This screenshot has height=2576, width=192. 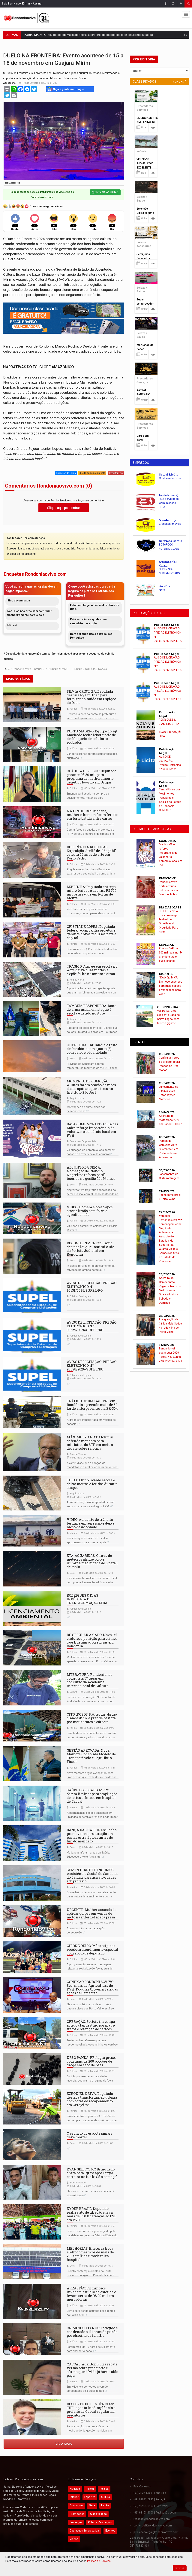 What do you see at coordinates (48, 486) in the screenshot?
I see `Comentários Rondoniaovivo.com (0)` at bounding box center [48, 486].